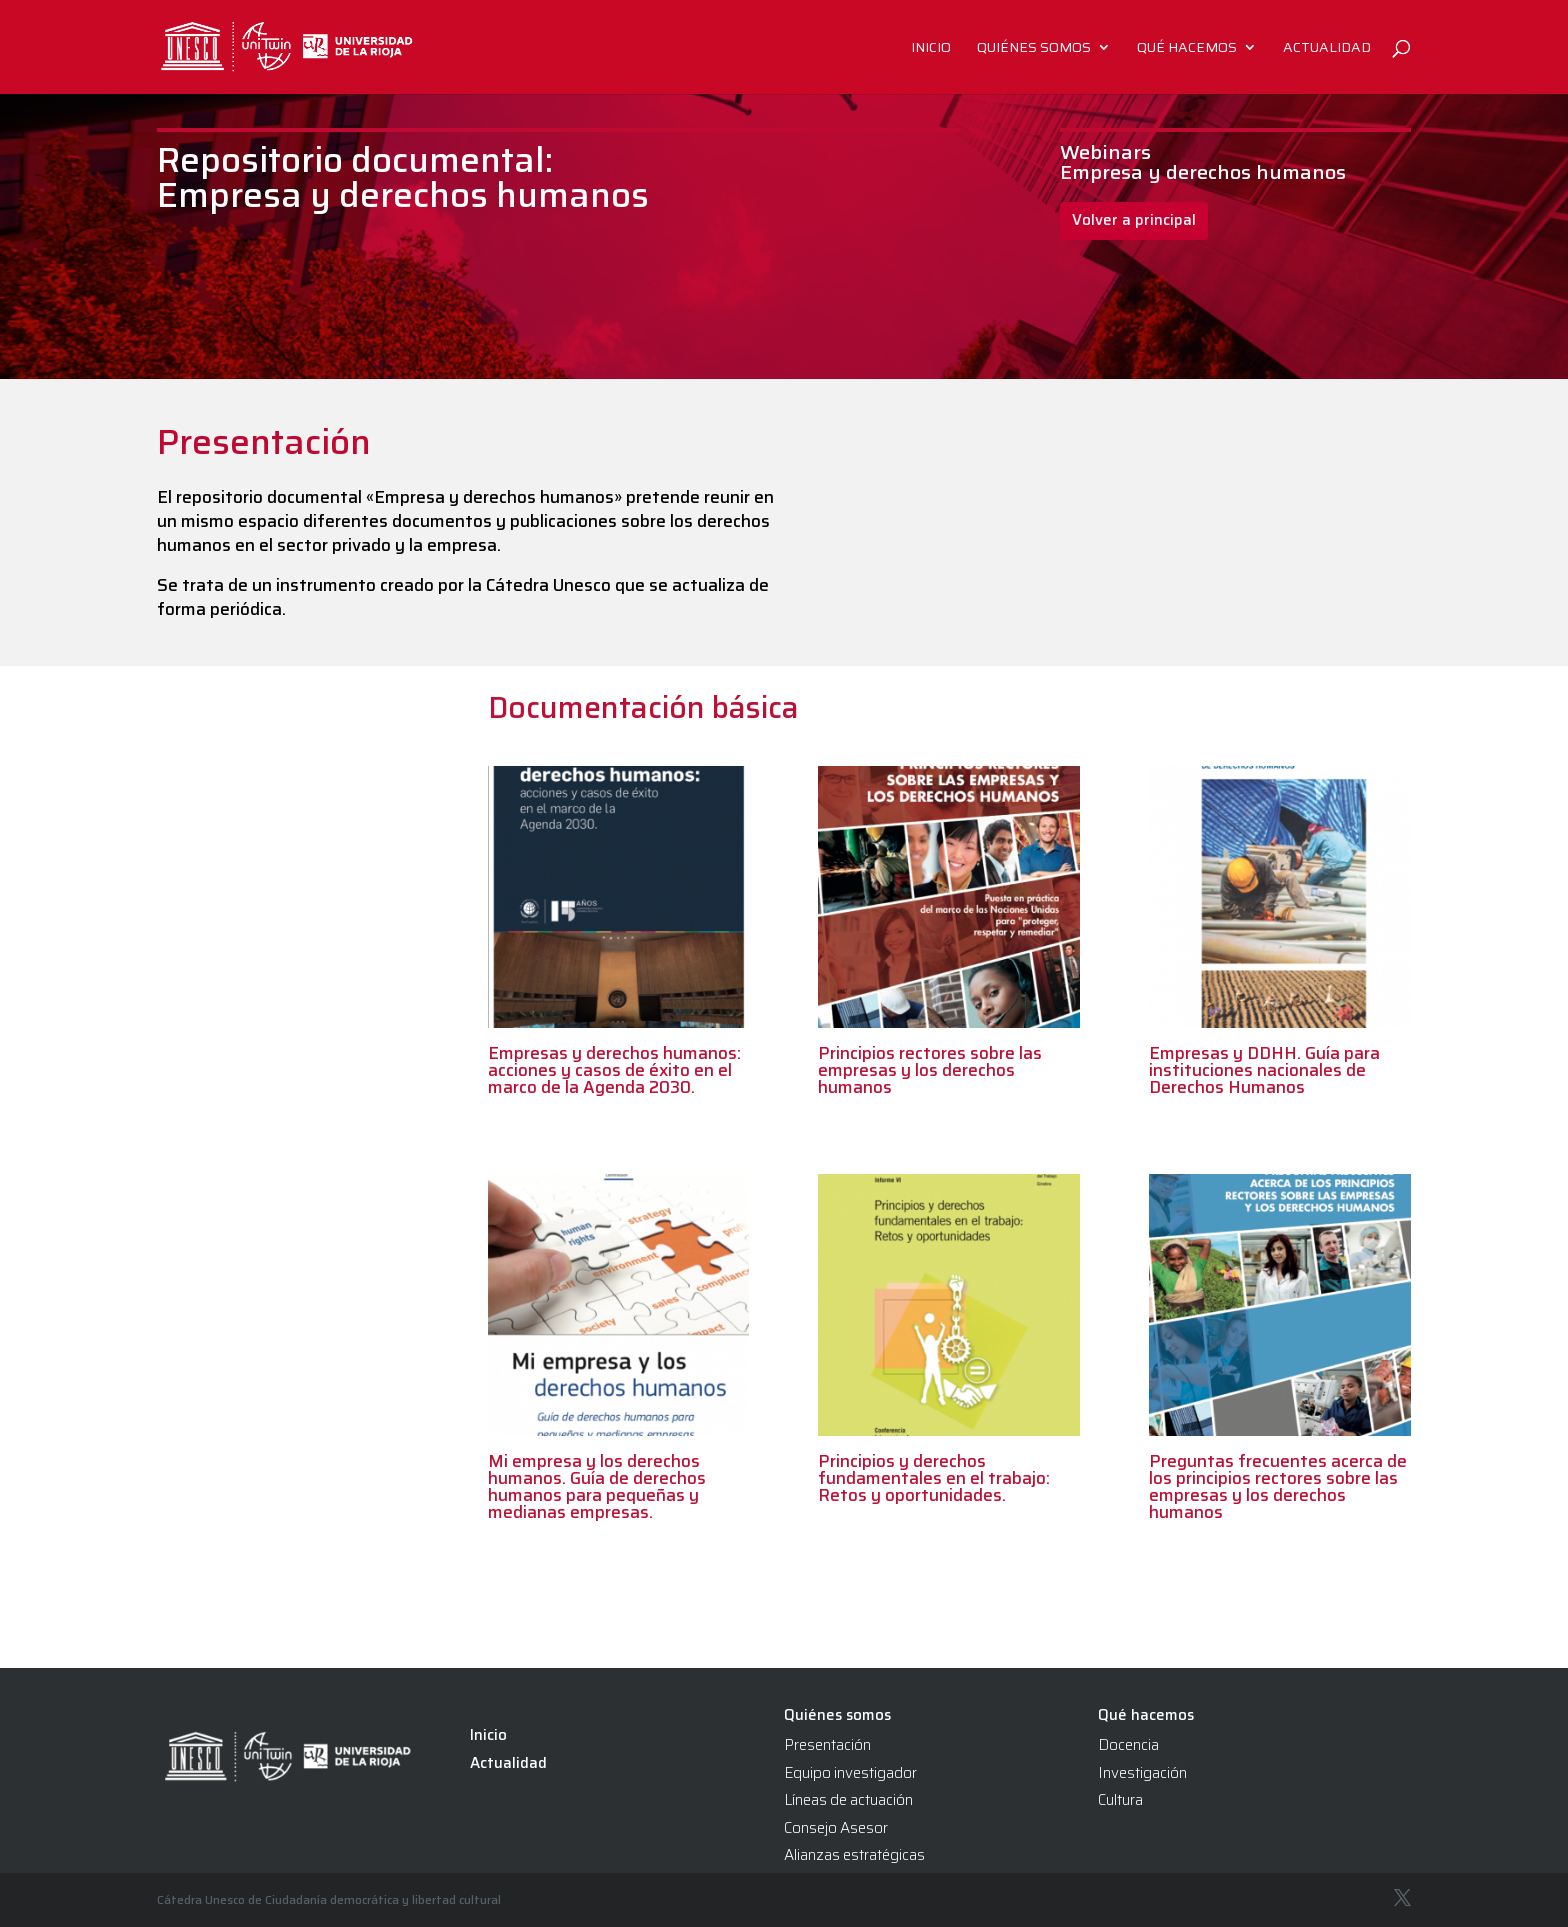 The height and width of the screenshot is (1927, 1568). Describe the element at coordinates (1327, 49) in the screenshot. I see `Actualidad` at that location.